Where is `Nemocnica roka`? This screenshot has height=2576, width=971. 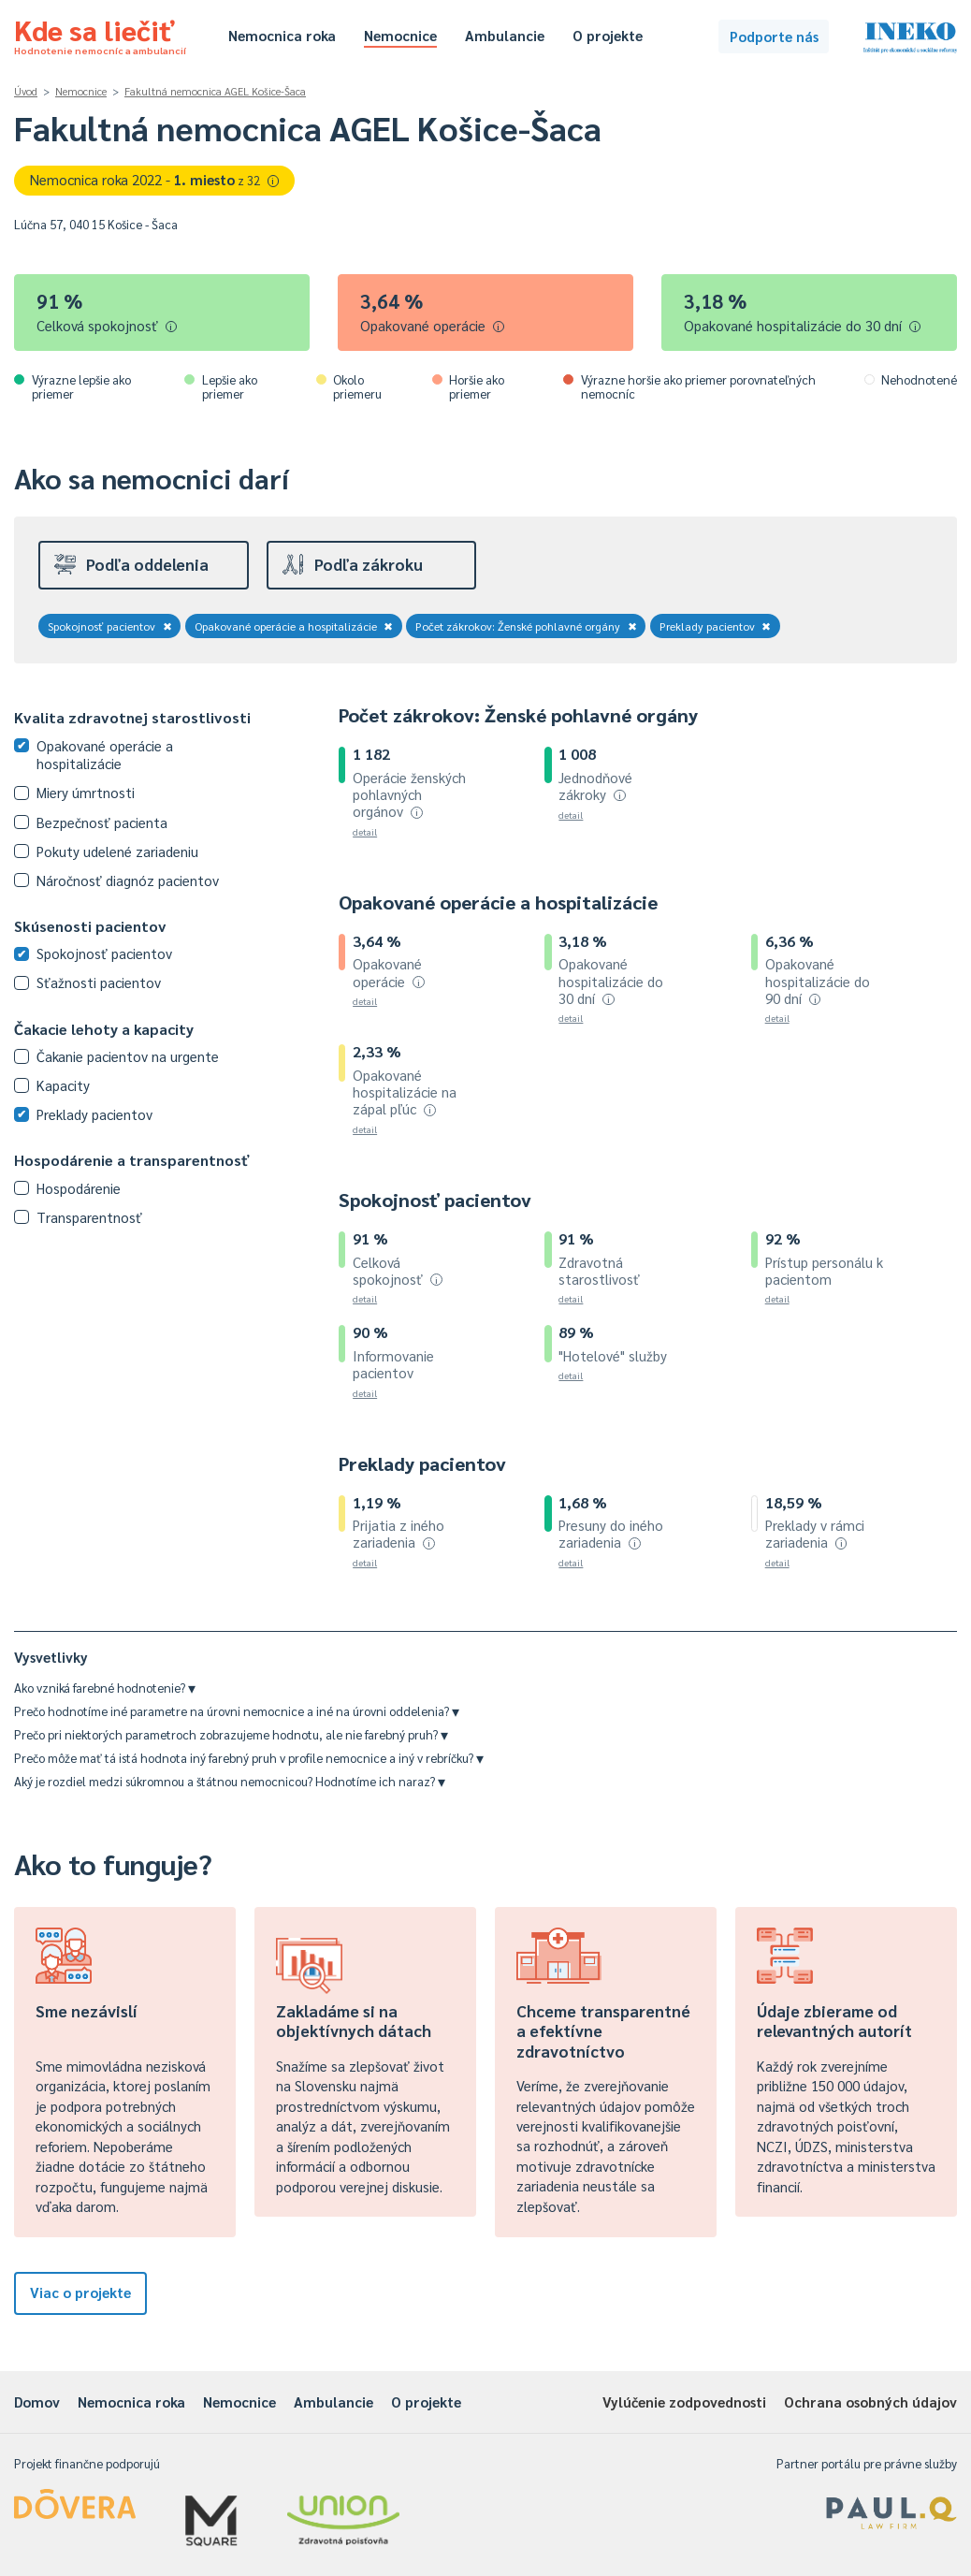
Nemocnica roka is located at coordinates (282, 35).